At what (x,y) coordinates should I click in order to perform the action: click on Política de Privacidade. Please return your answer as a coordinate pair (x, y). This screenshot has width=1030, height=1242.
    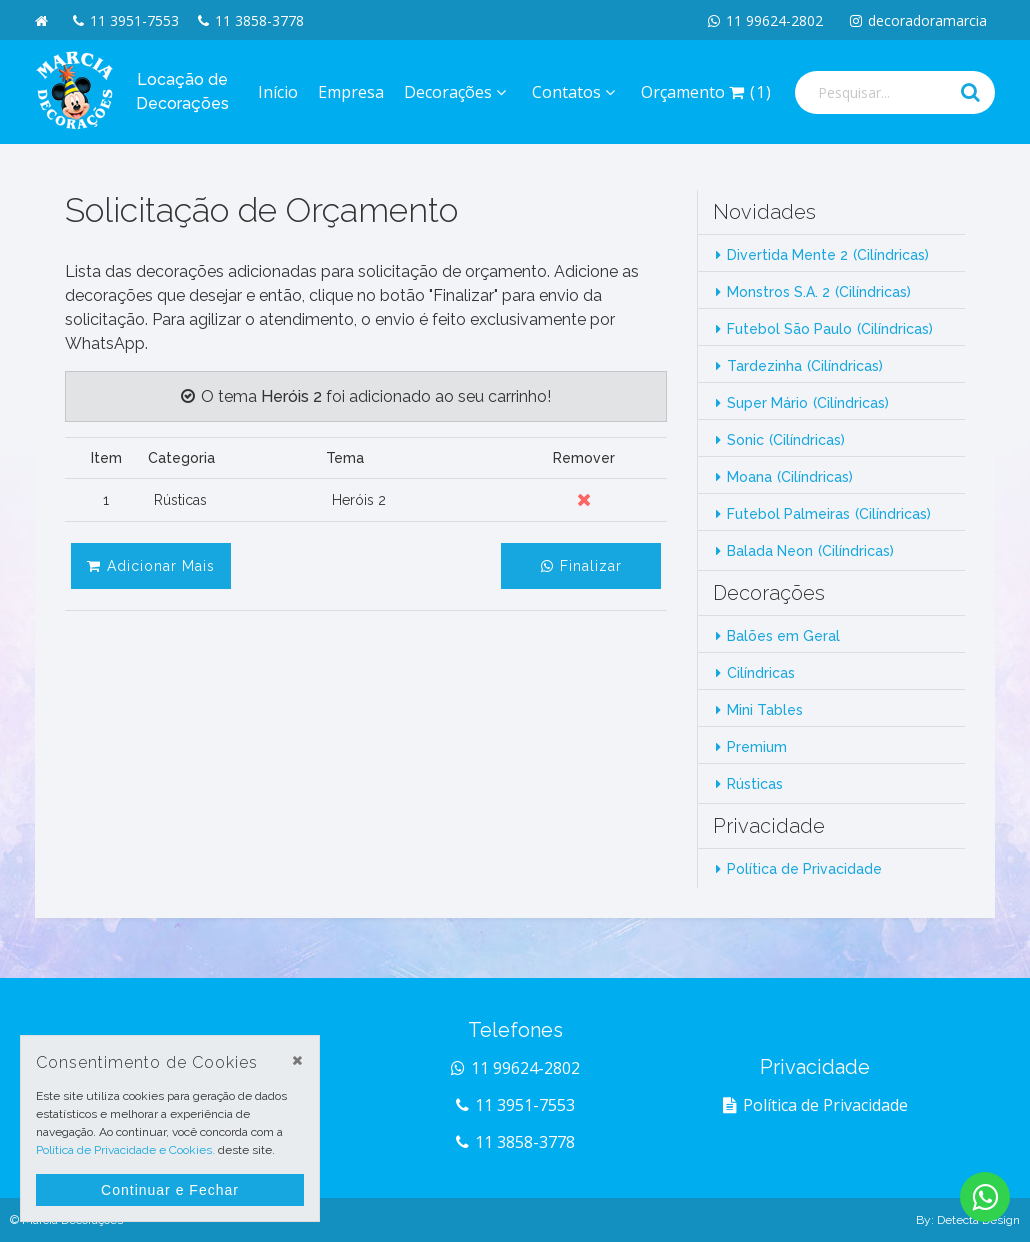
    Looking at the image, I should click on (804, 869).